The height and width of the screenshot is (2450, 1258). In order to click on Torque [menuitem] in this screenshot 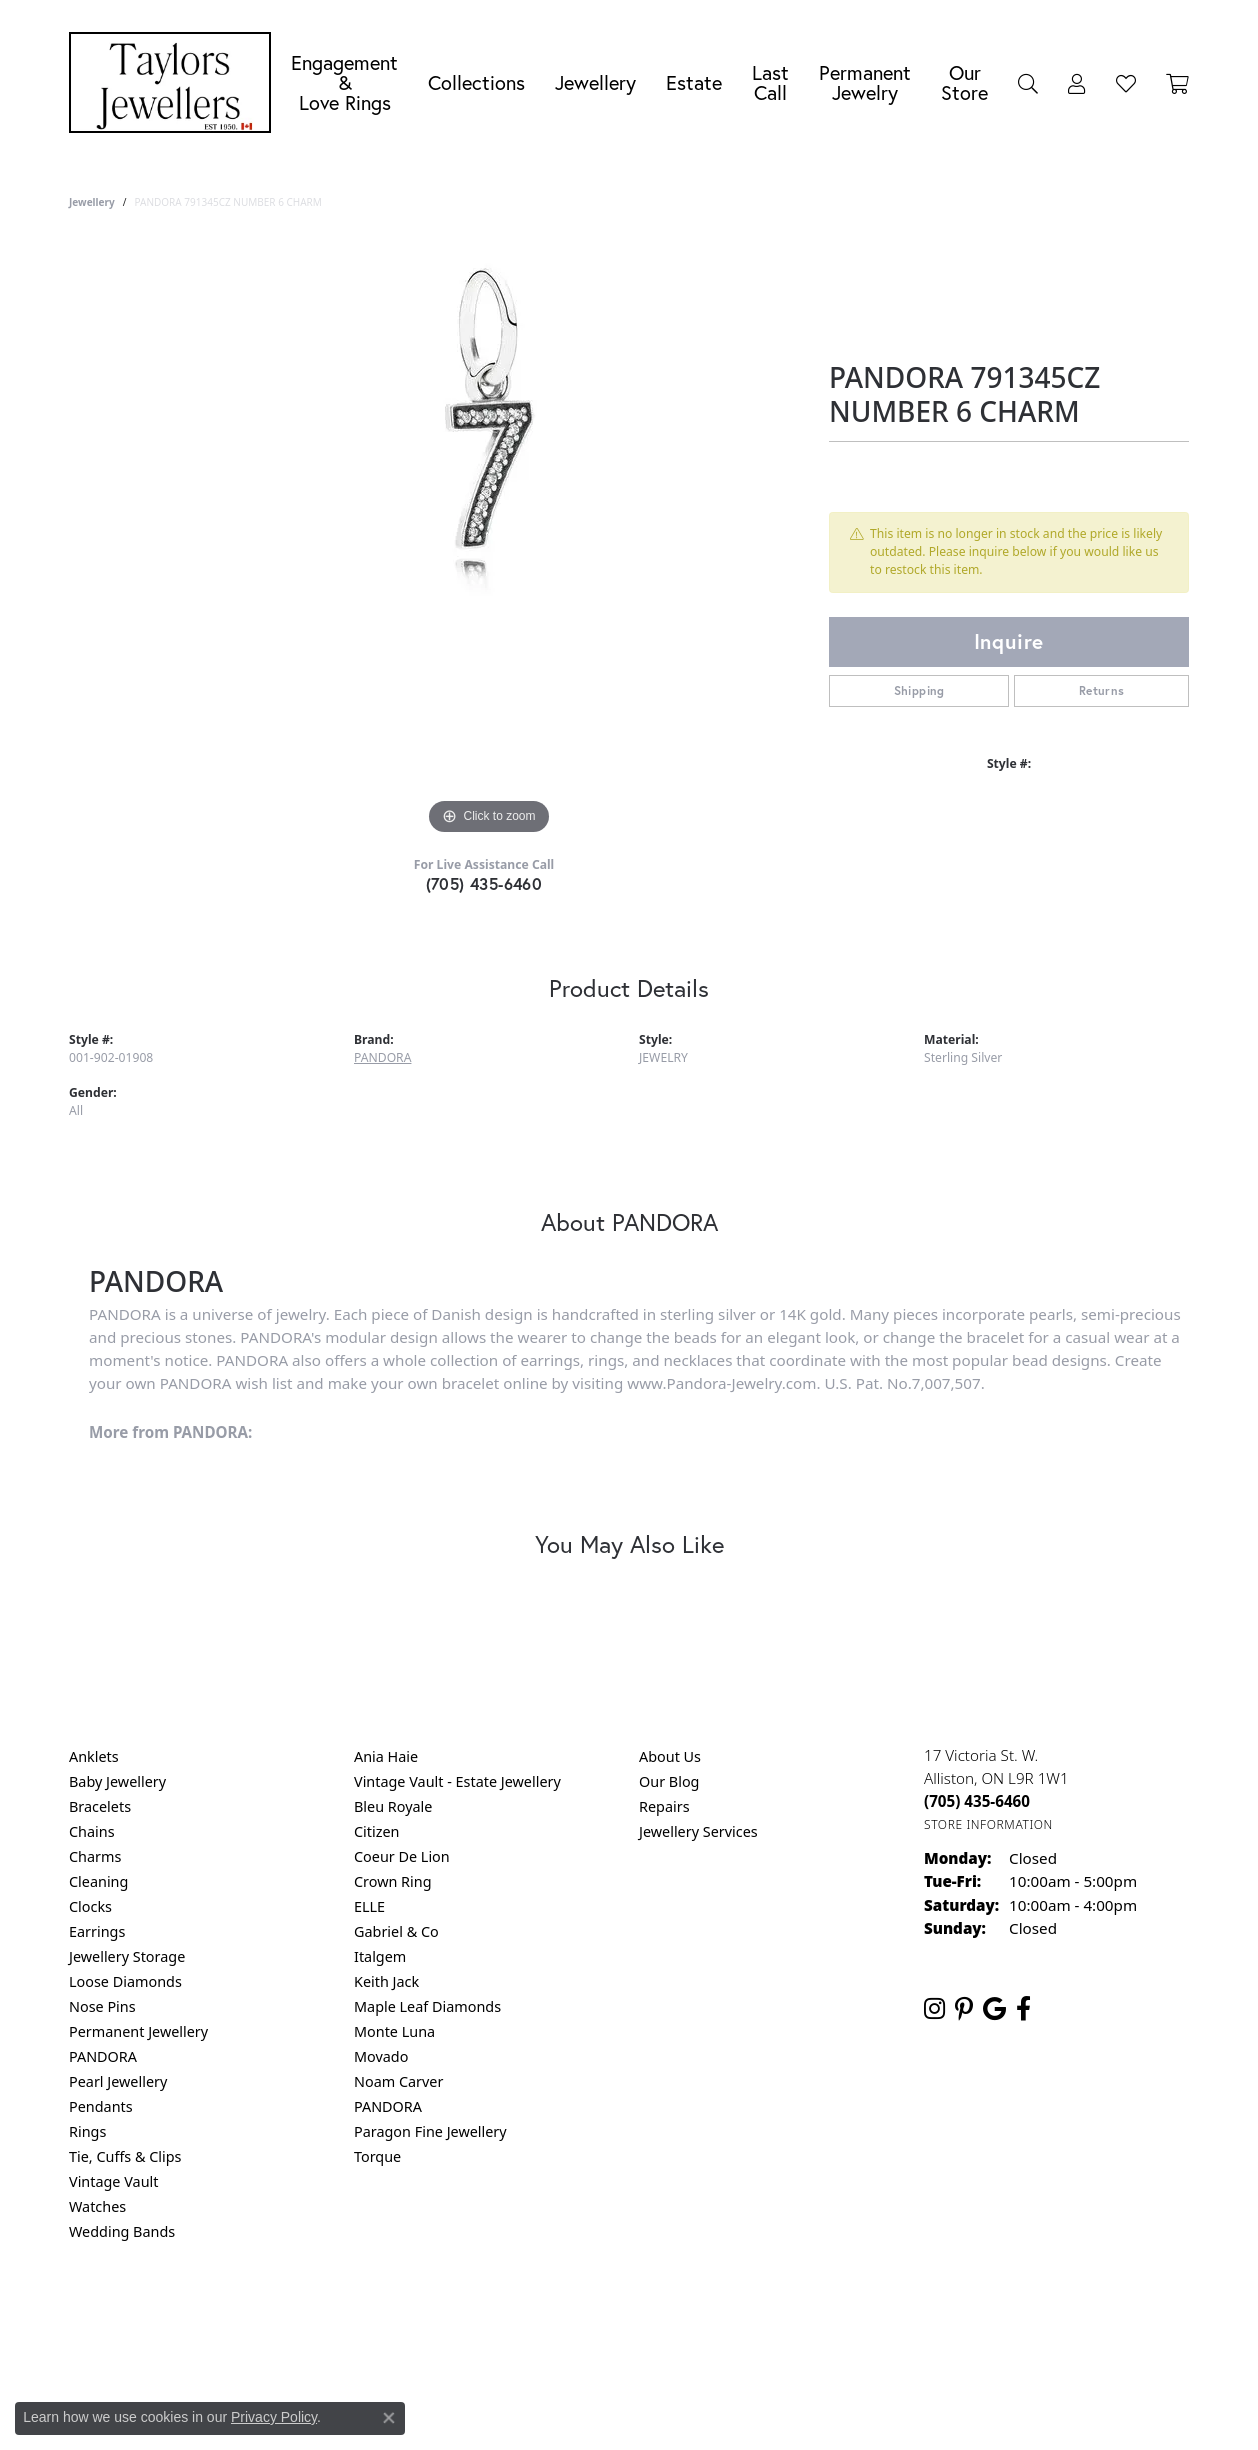, I will do `click(377, 2156)`.